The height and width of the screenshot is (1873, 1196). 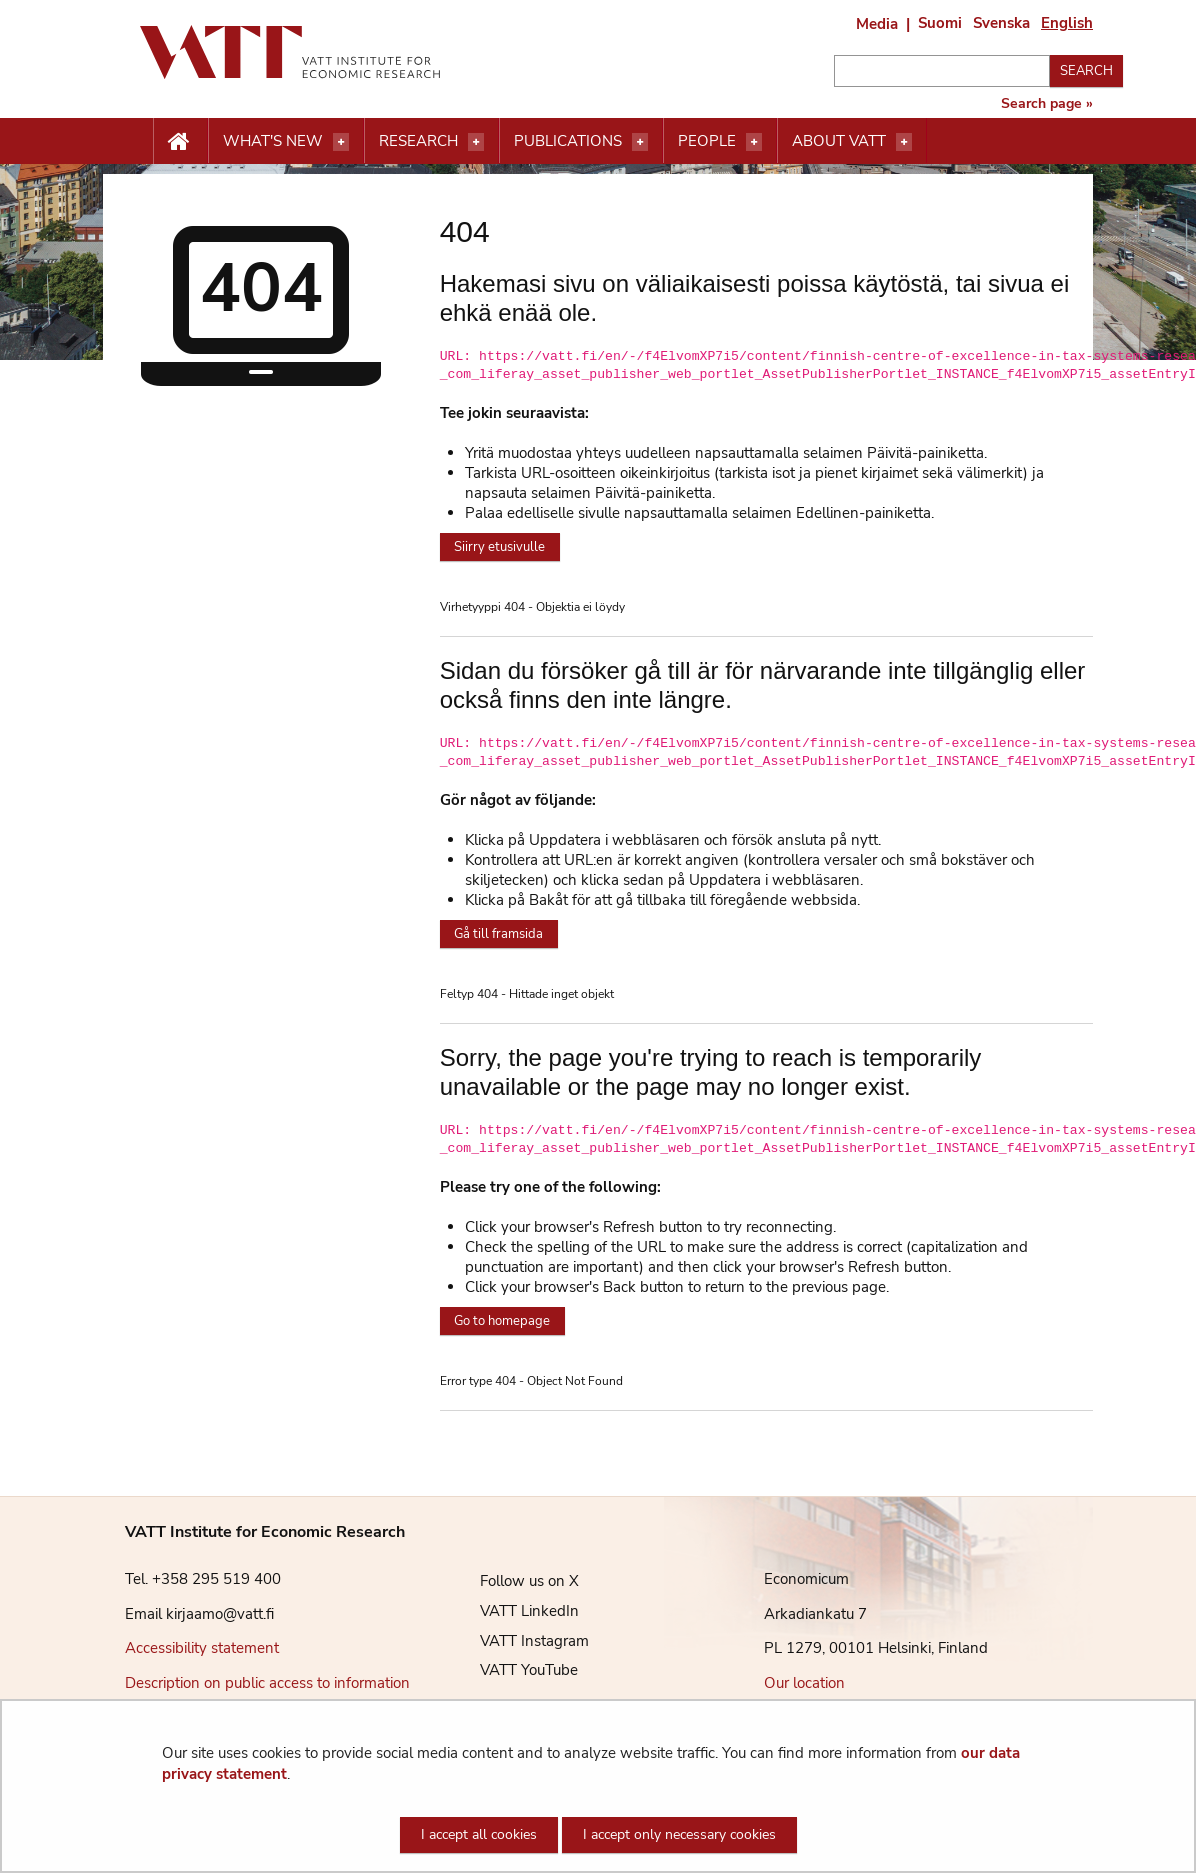 I want to click on Go to homepage, so click(x=502, y=1321).